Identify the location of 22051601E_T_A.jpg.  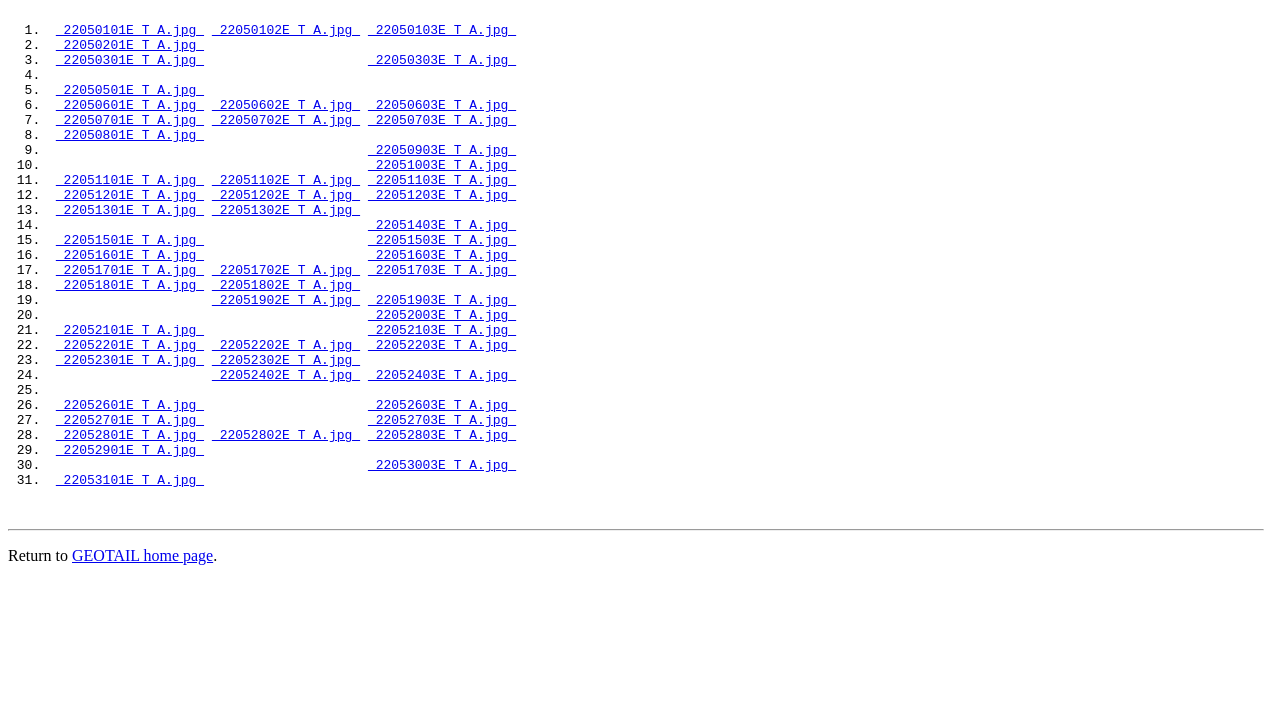
(130, 305).